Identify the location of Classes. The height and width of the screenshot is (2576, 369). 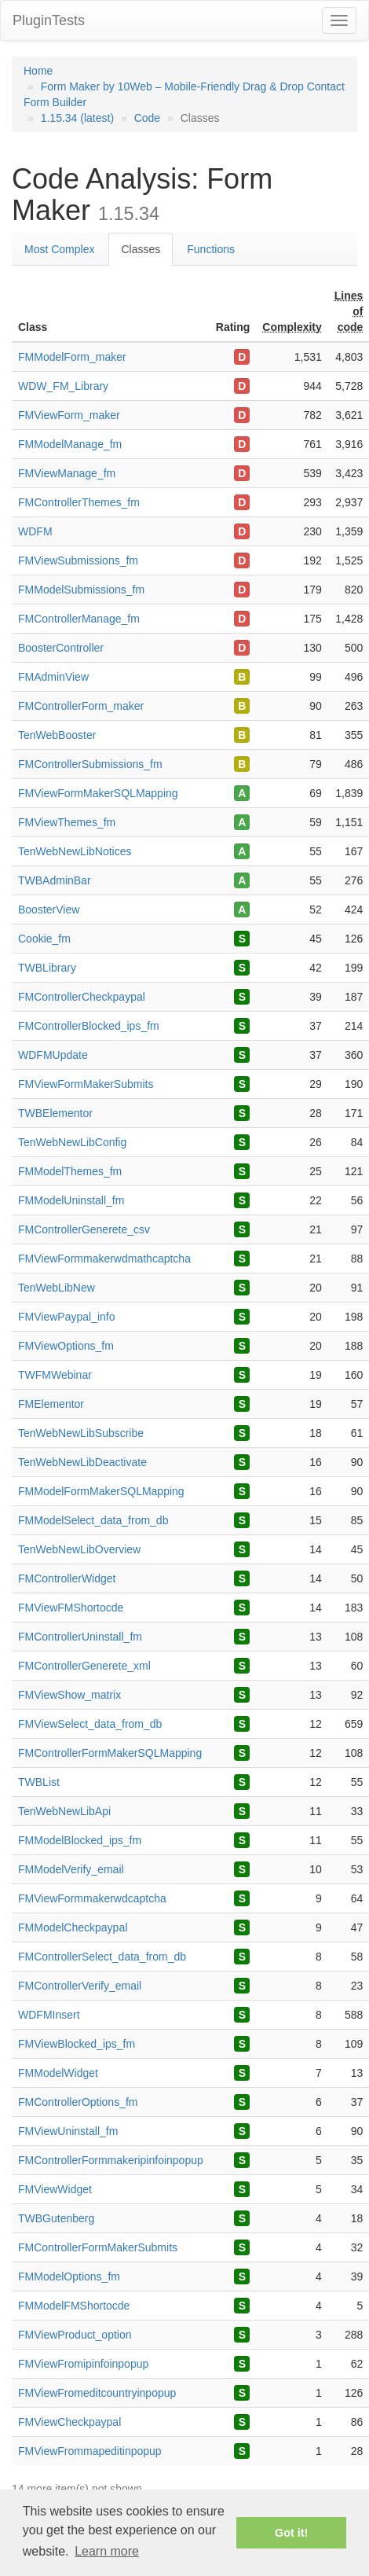
(140, 249).